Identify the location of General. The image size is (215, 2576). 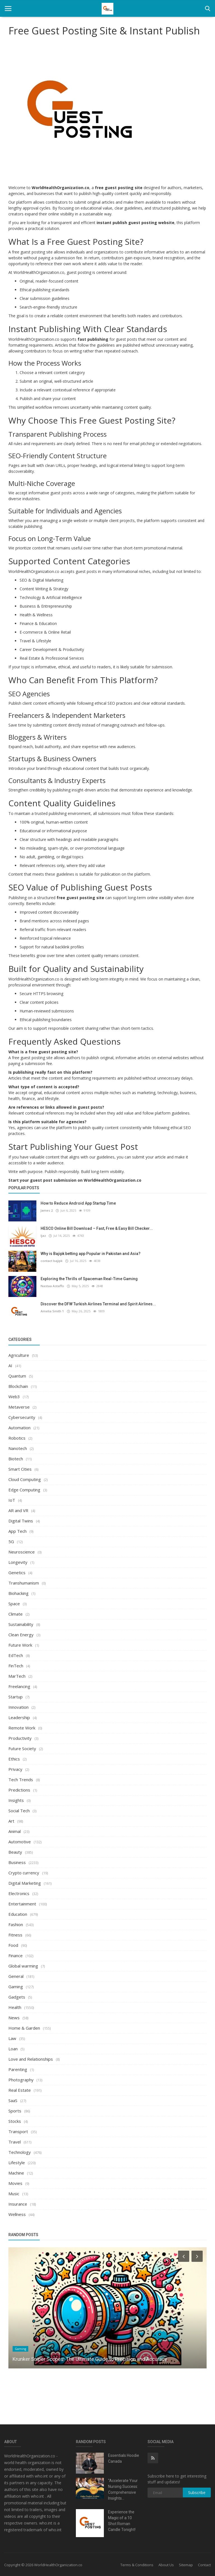
(16, 1976).